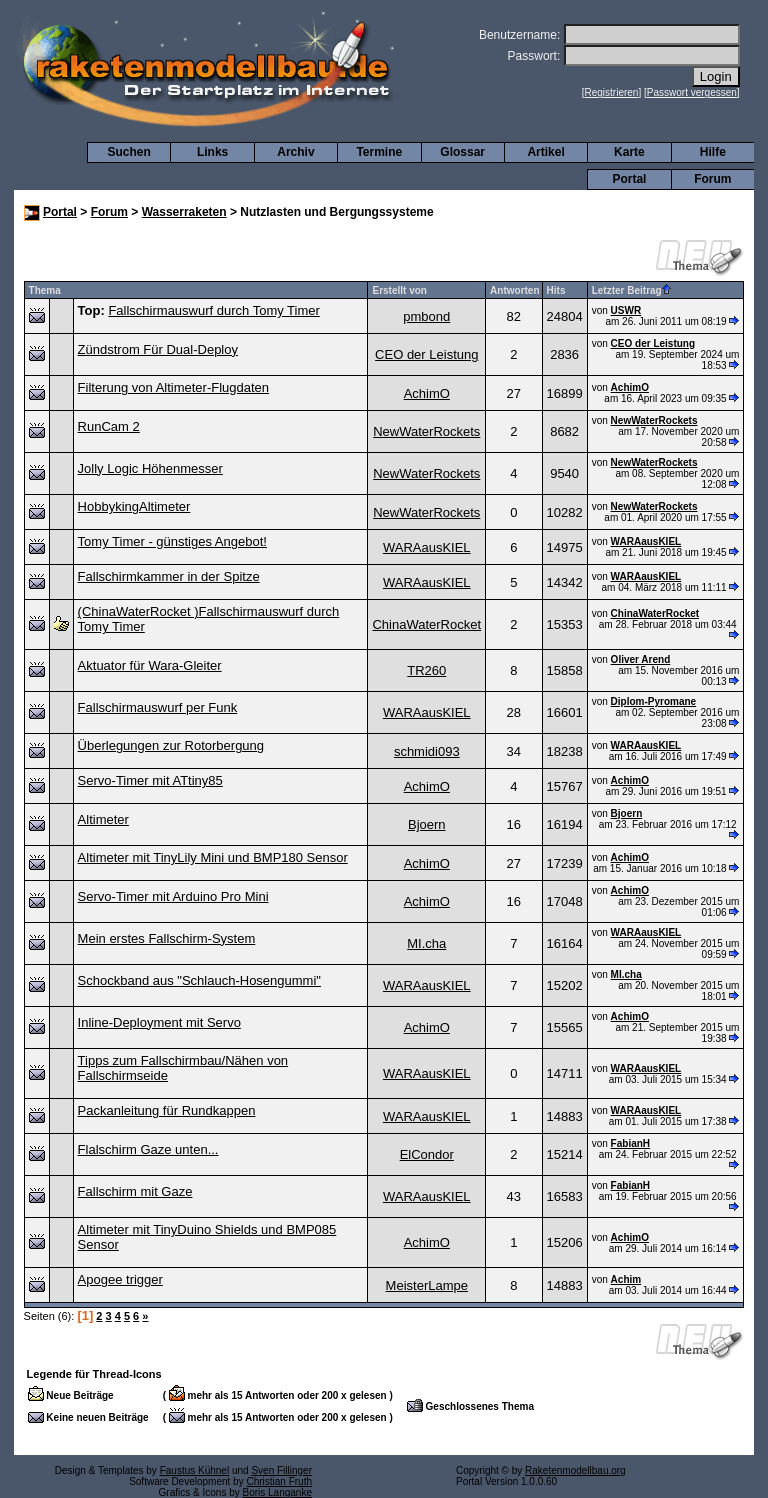  Describe the element at coordinates (629, 179) in the screenshot. I see `Portal` at that location.